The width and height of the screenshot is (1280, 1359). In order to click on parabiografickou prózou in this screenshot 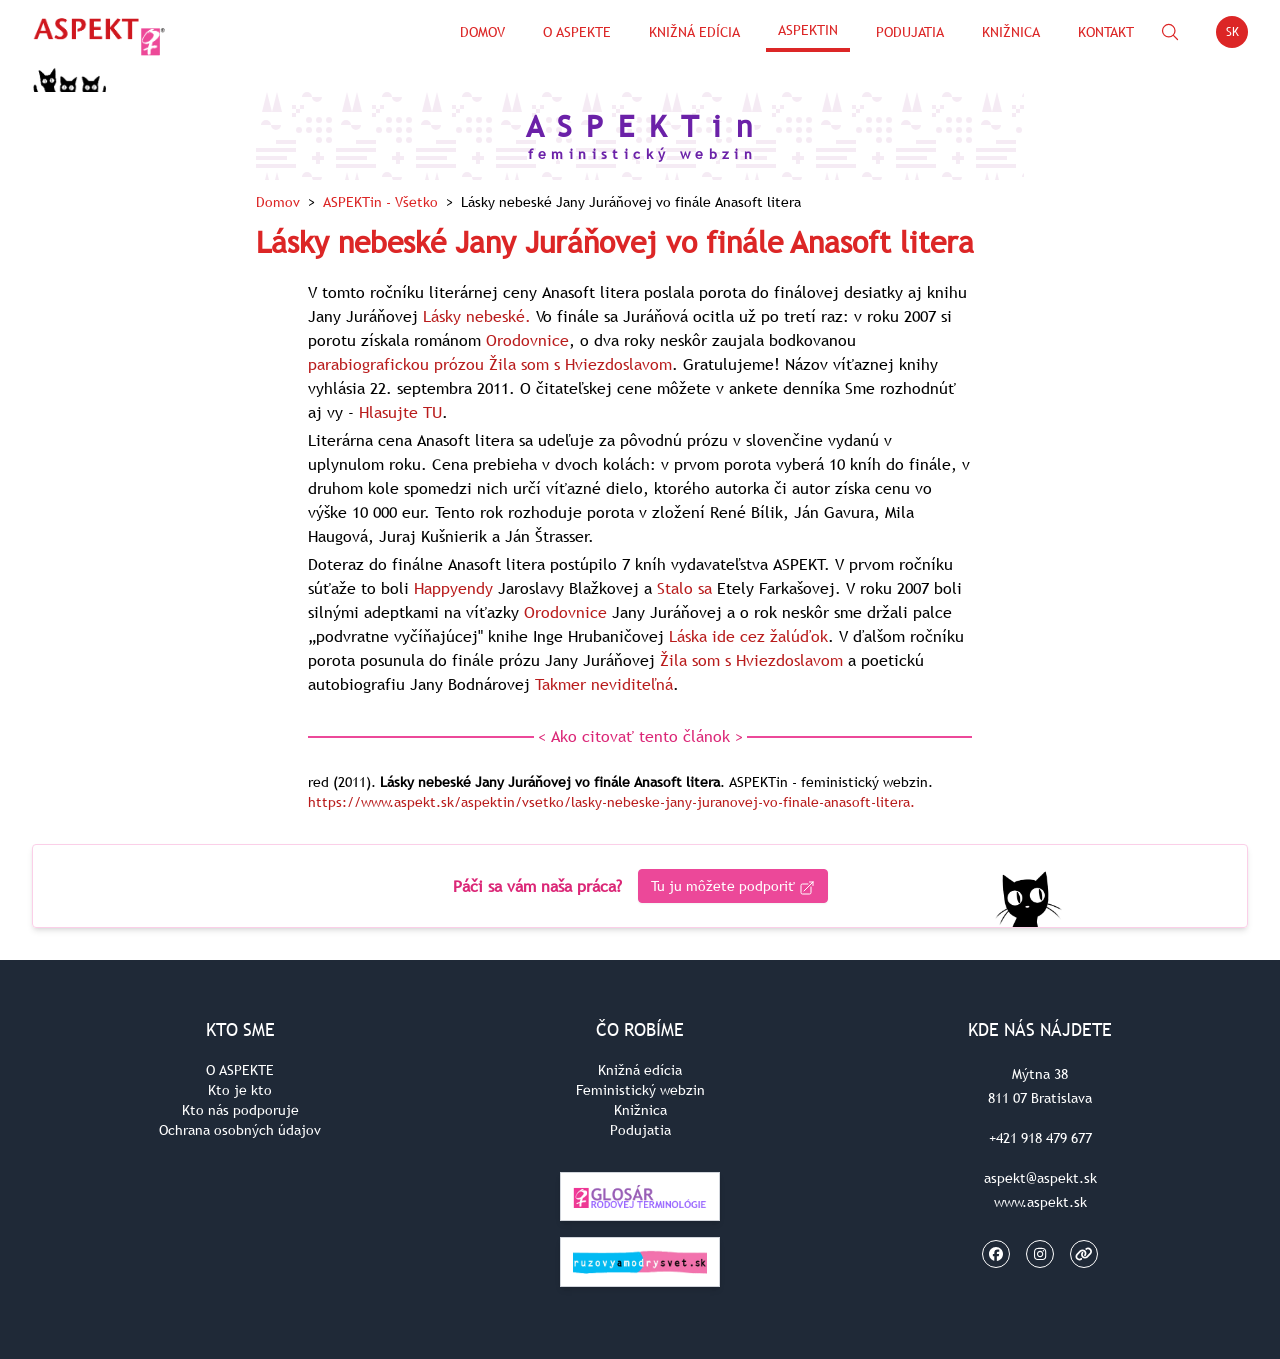, I will do `click(396, 364)`.